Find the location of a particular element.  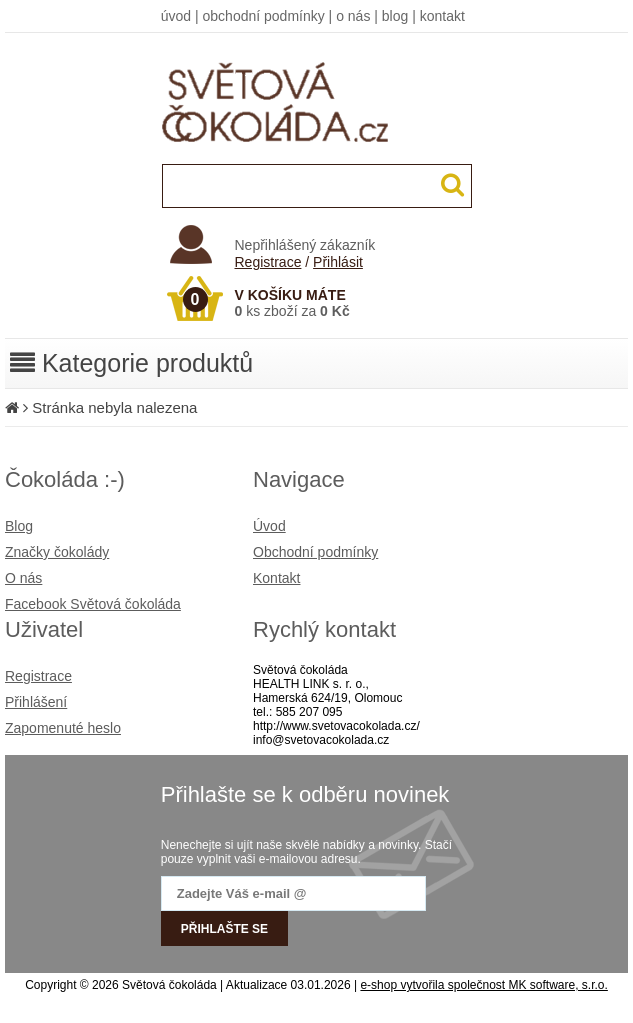

Úvod is located at coordinates (269, 526).